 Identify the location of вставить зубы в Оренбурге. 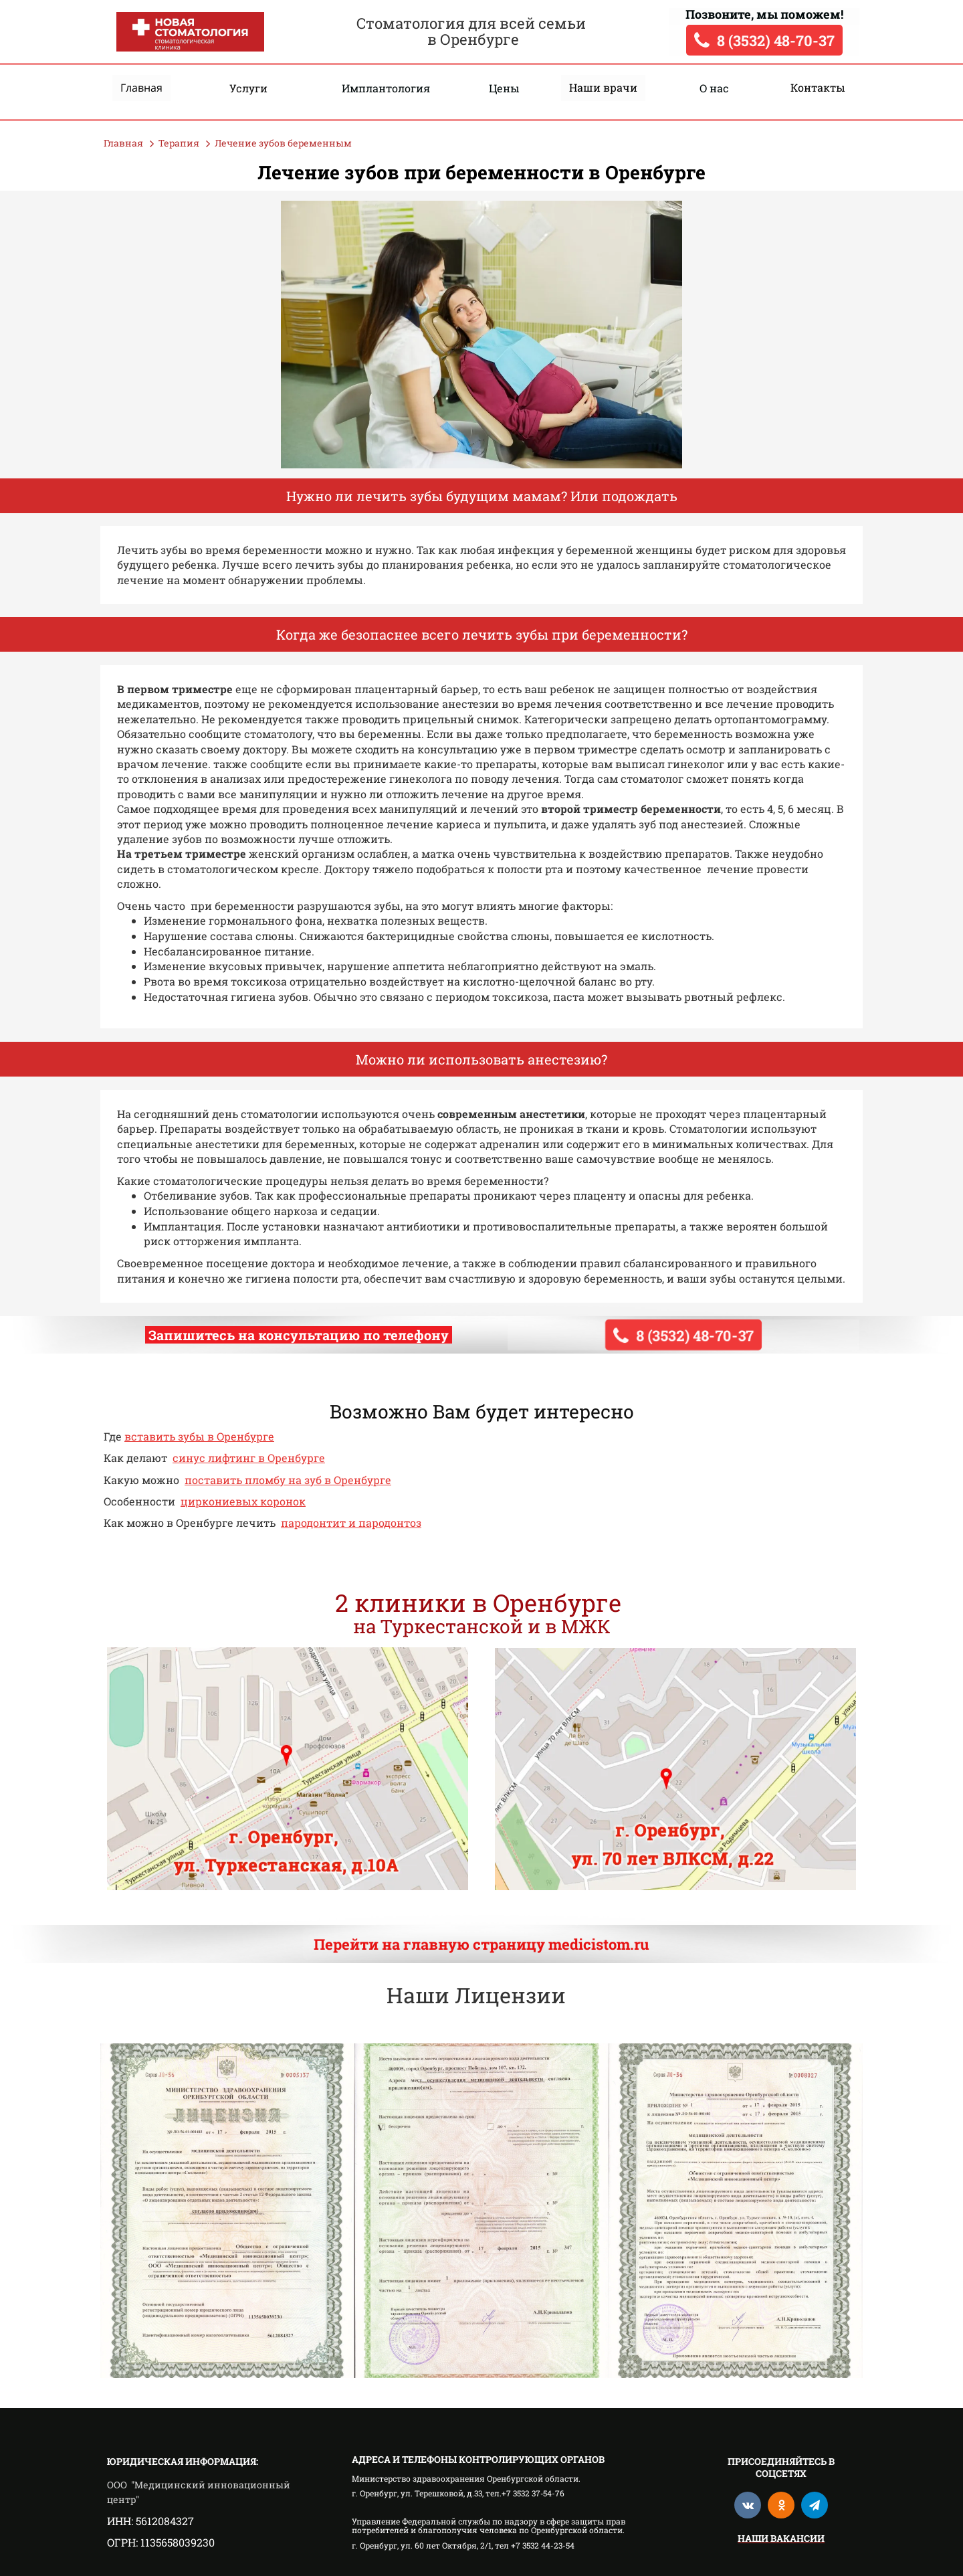
(199, 1436).